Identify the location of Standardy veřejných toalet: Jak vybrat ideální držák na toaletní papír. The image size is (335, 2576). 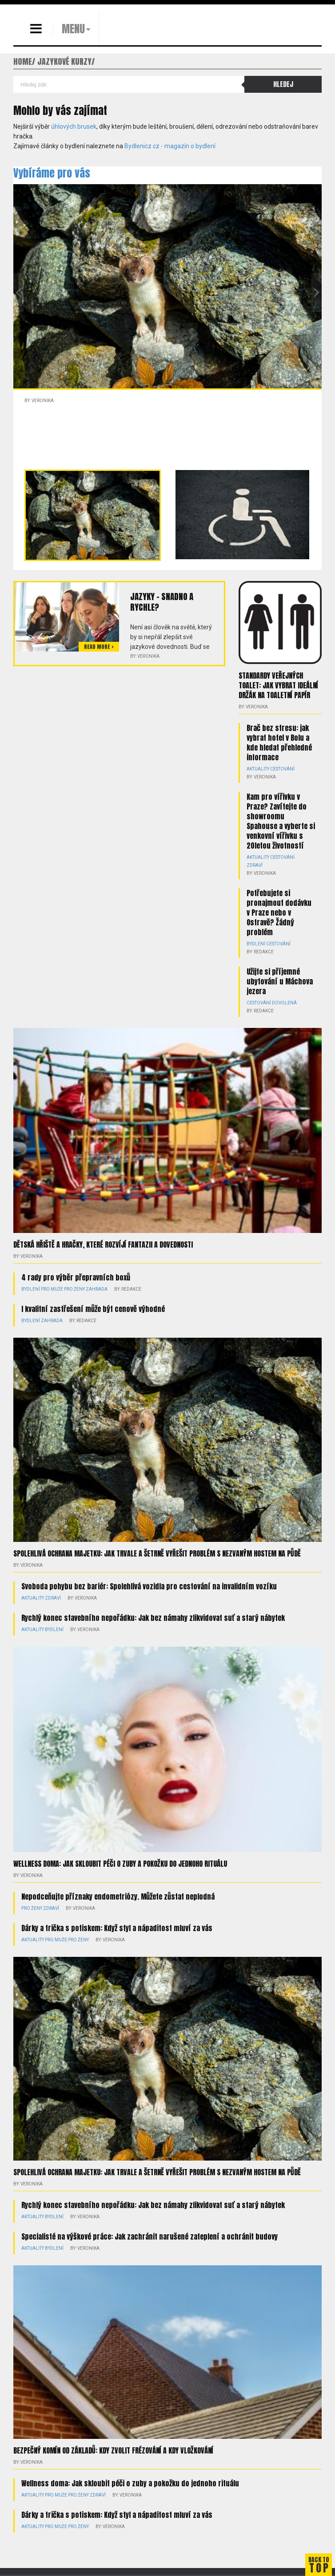
(278, 685).